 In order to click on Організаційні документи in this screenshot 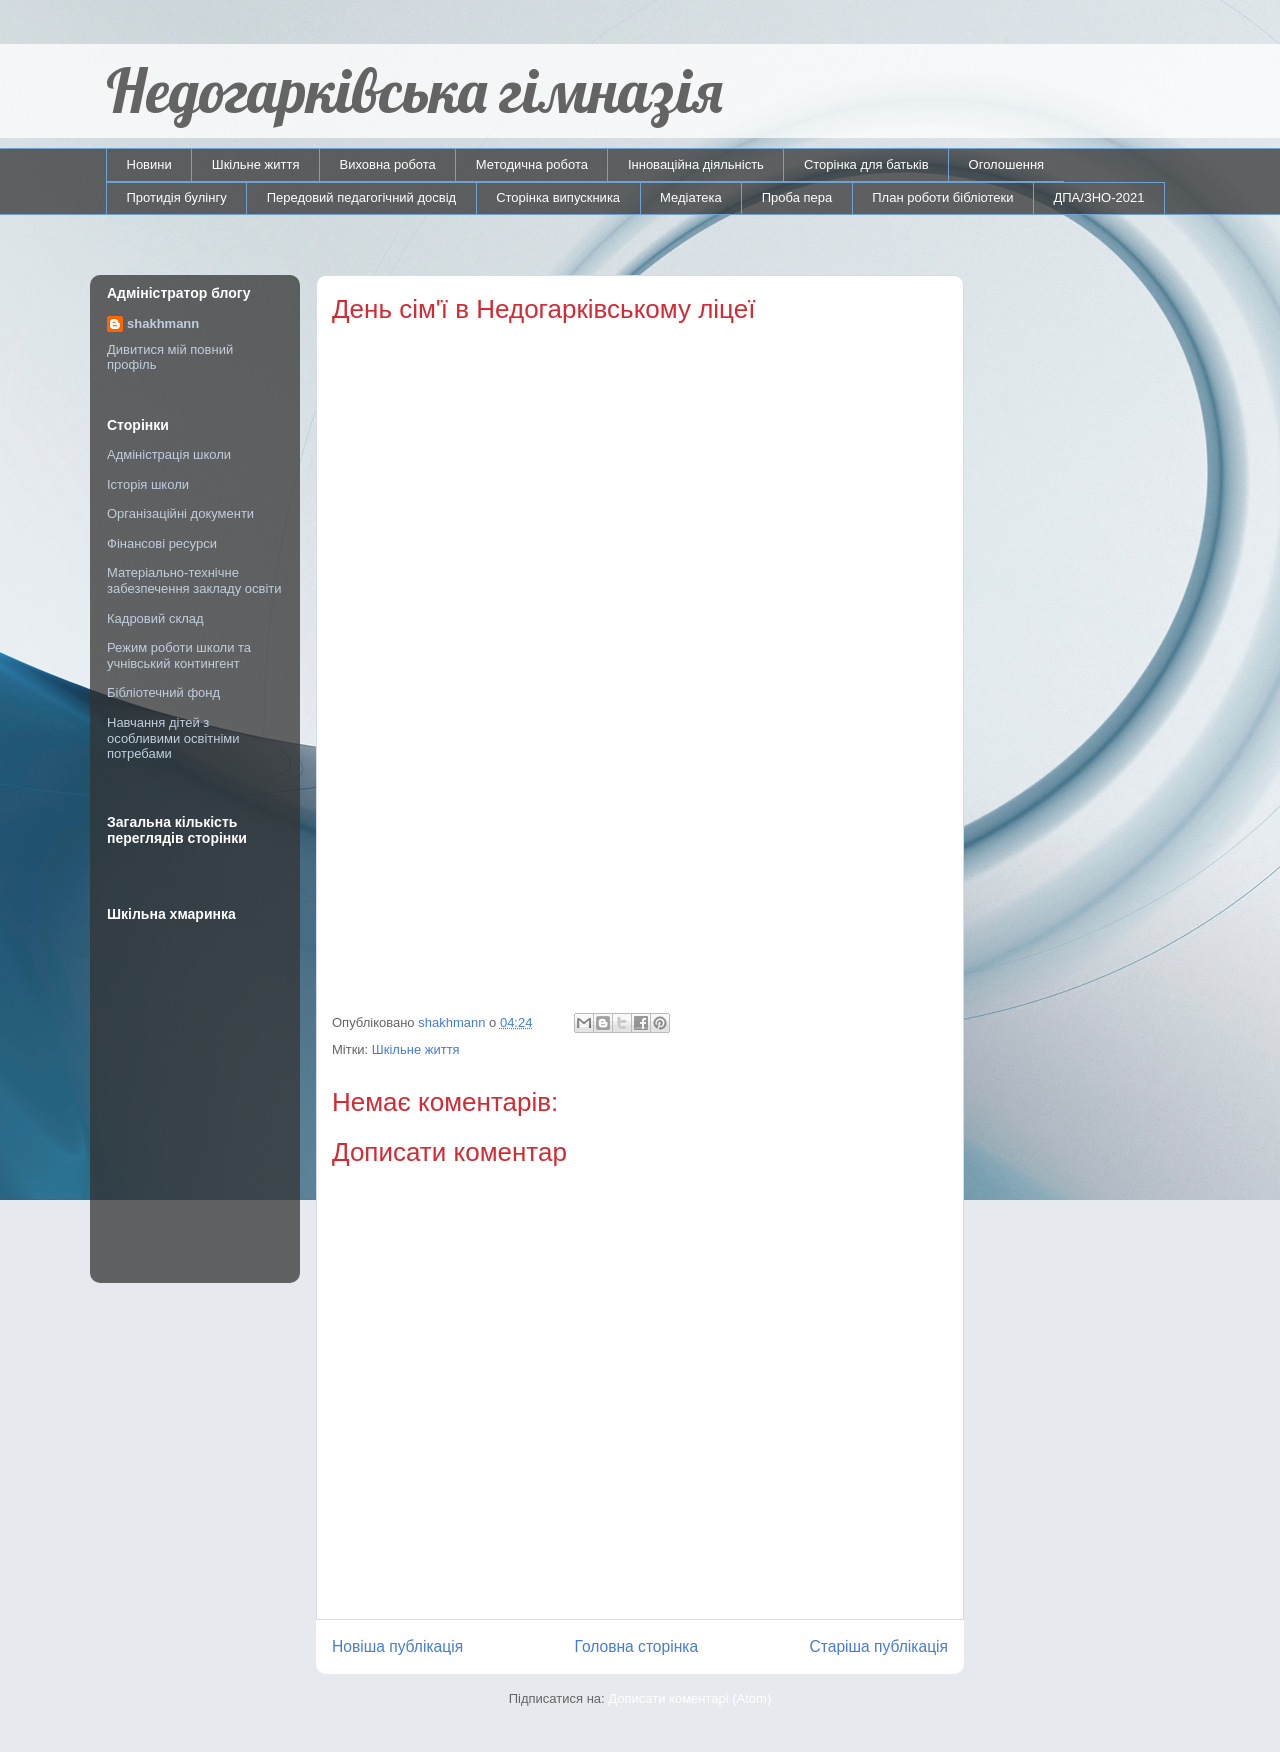, I will do `click(180, 513)`.